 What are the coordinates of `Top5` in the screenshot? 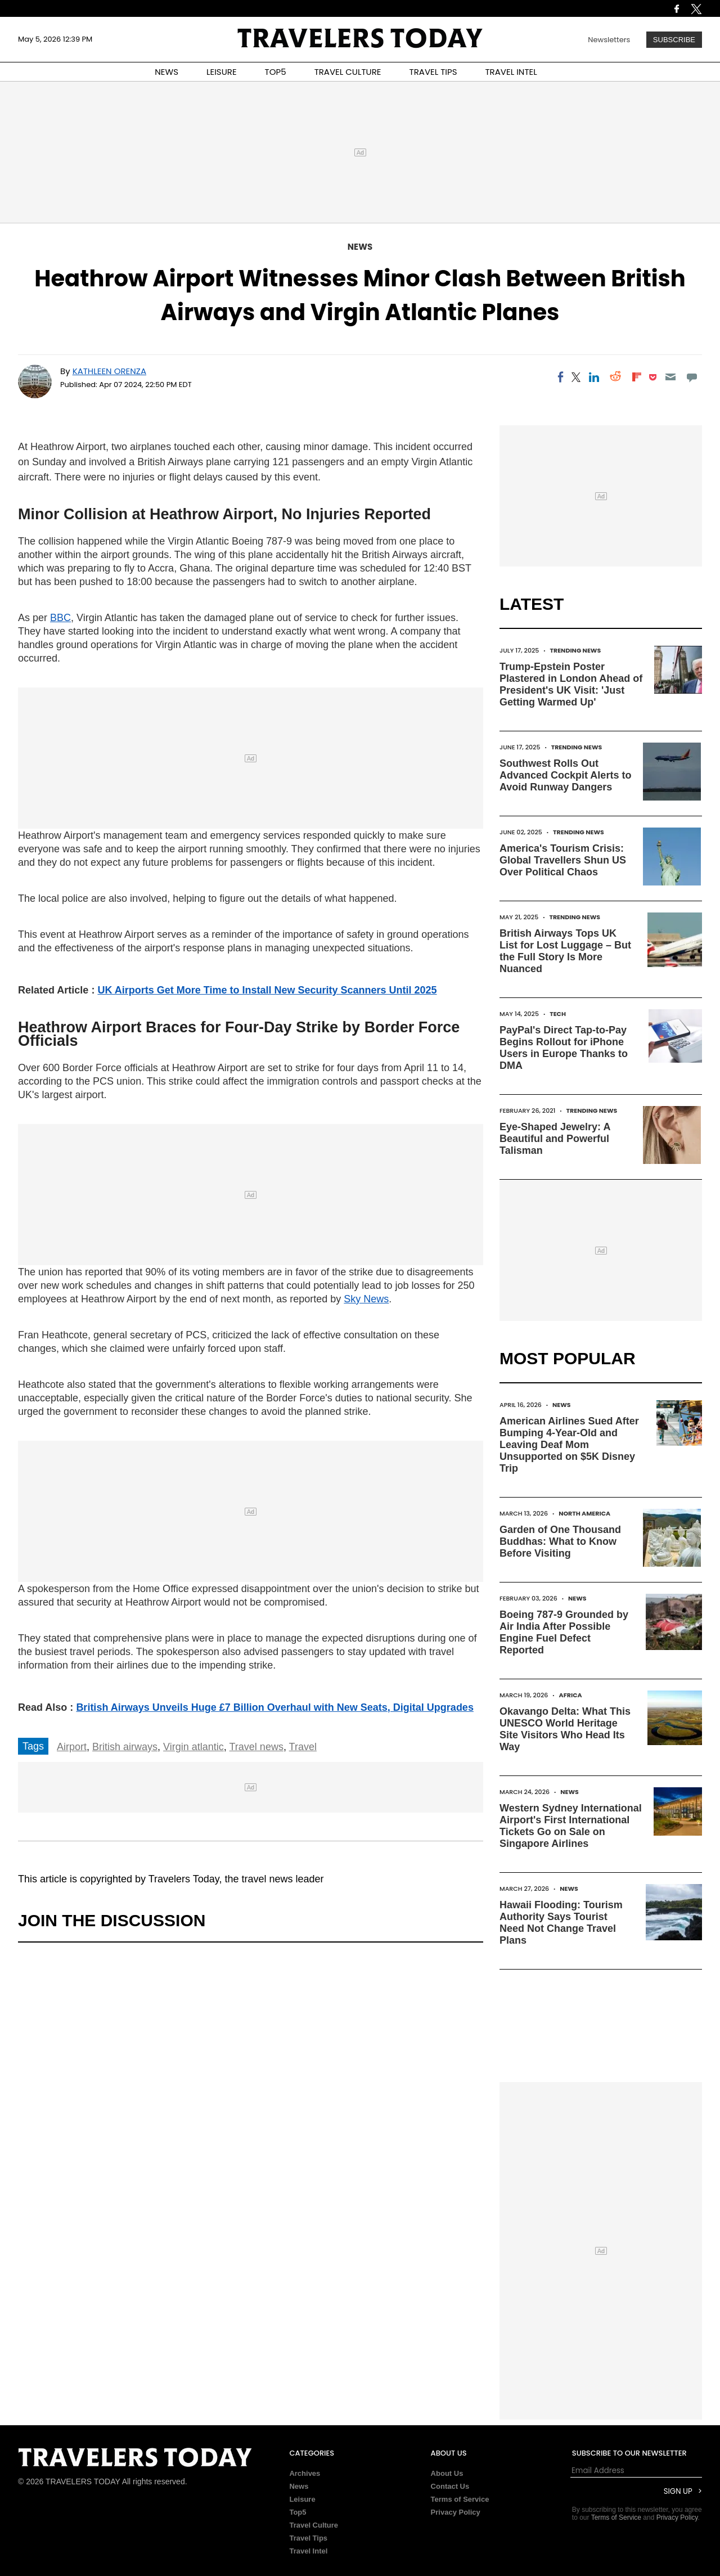 It's located at (297, 2512).